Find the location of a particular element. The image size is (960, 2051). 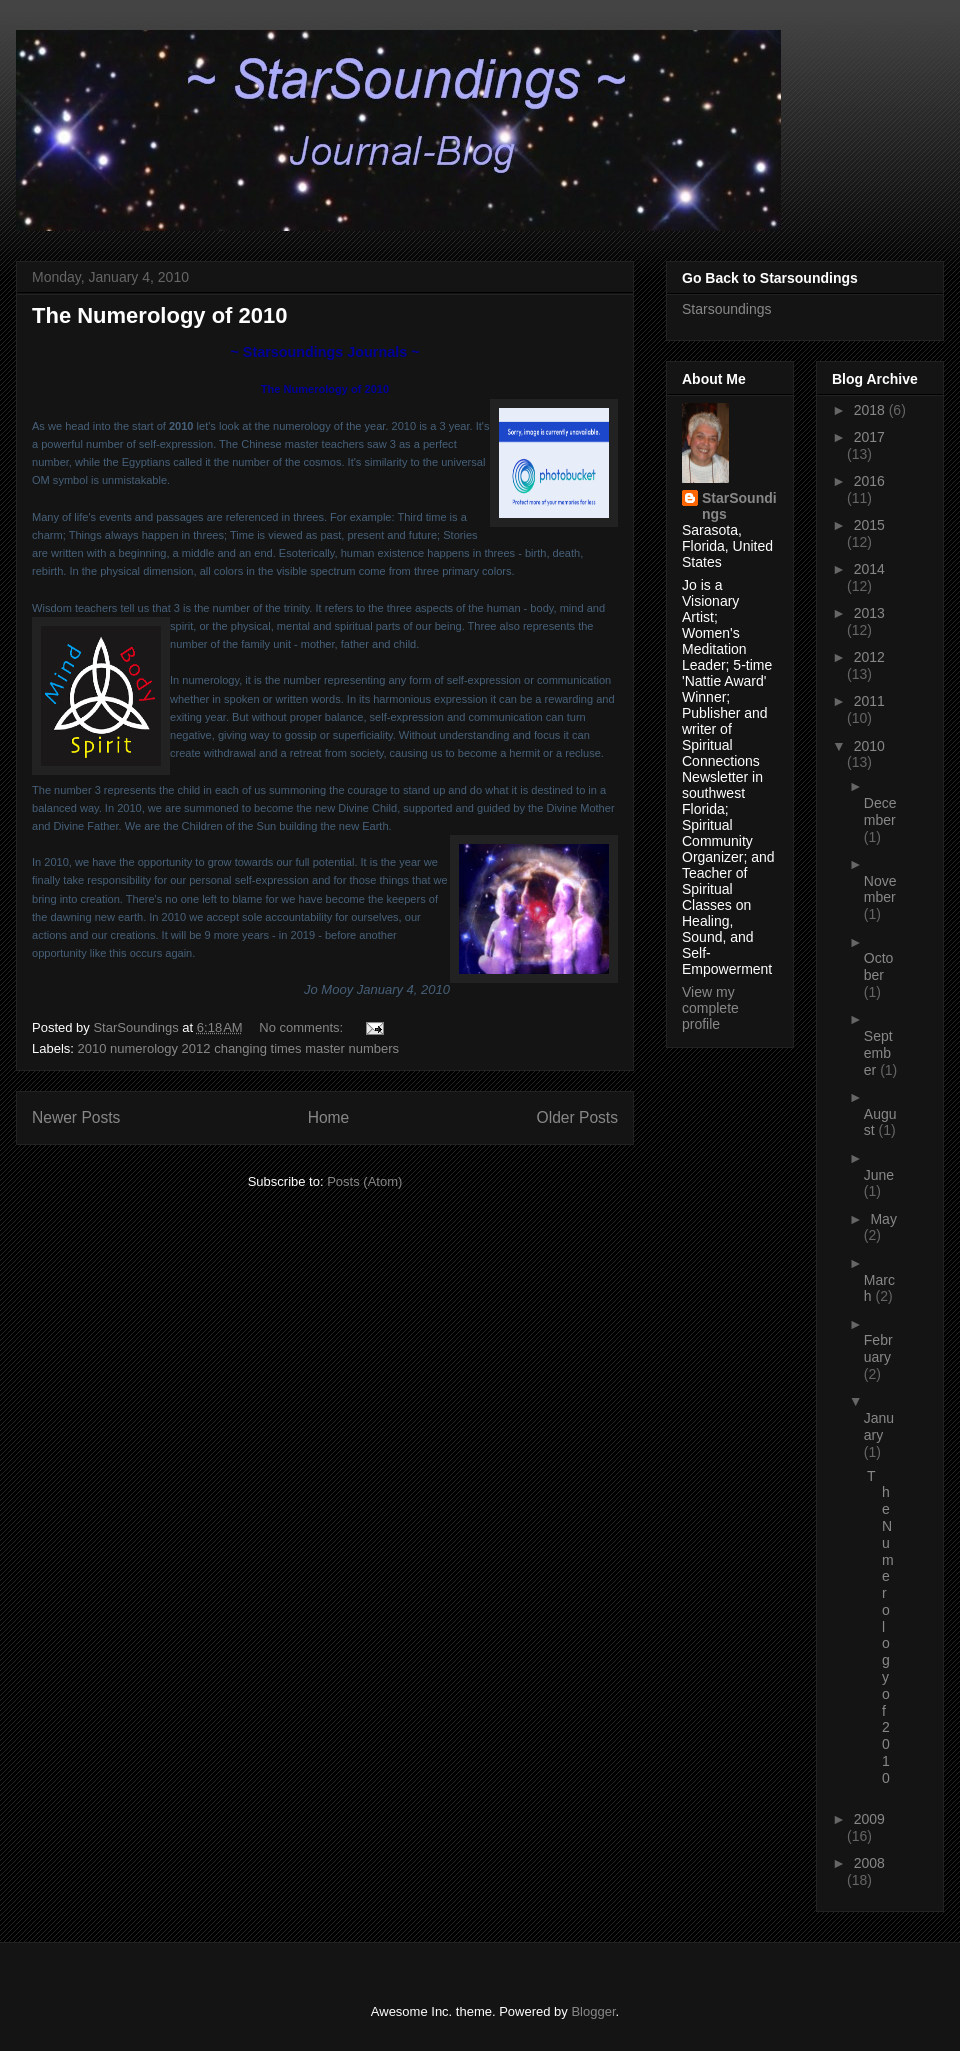

Posts (Atom) is located at coordinates (364, 1181).